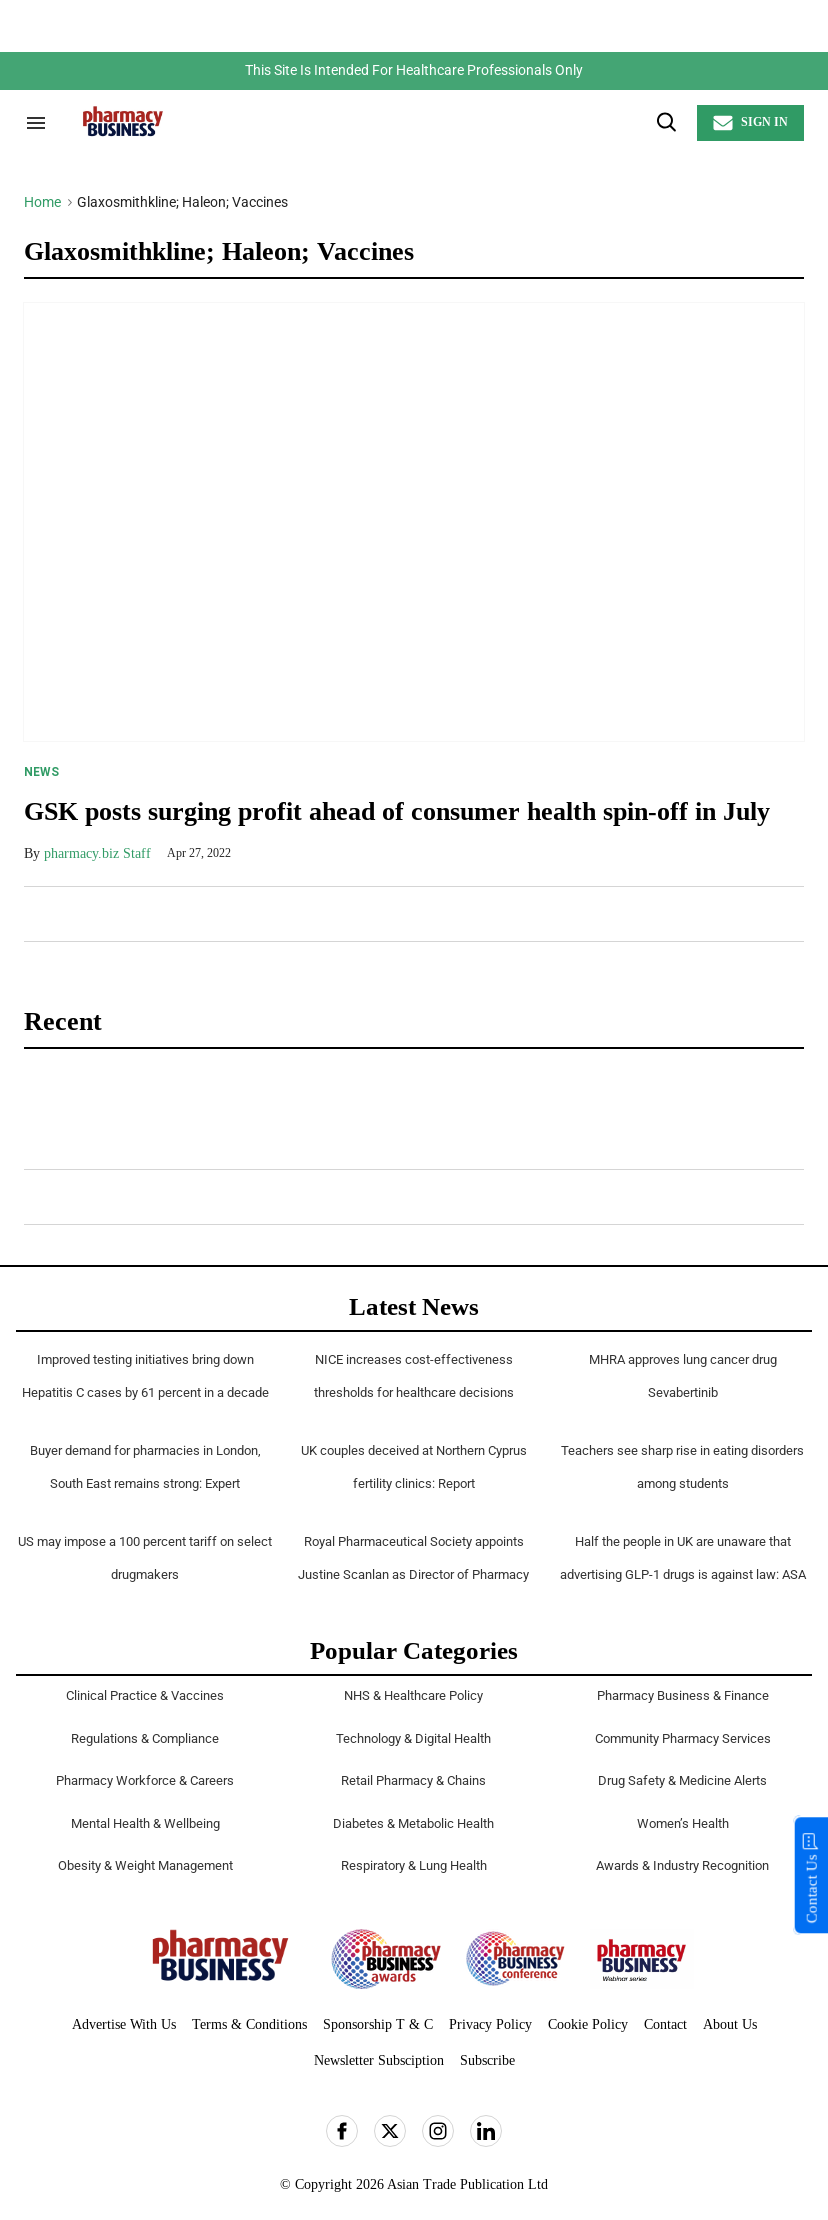 The image size is (828, 2220). Describe the element at coordinates (665, 123) in the screenshot. I see `[Search]` at that location.